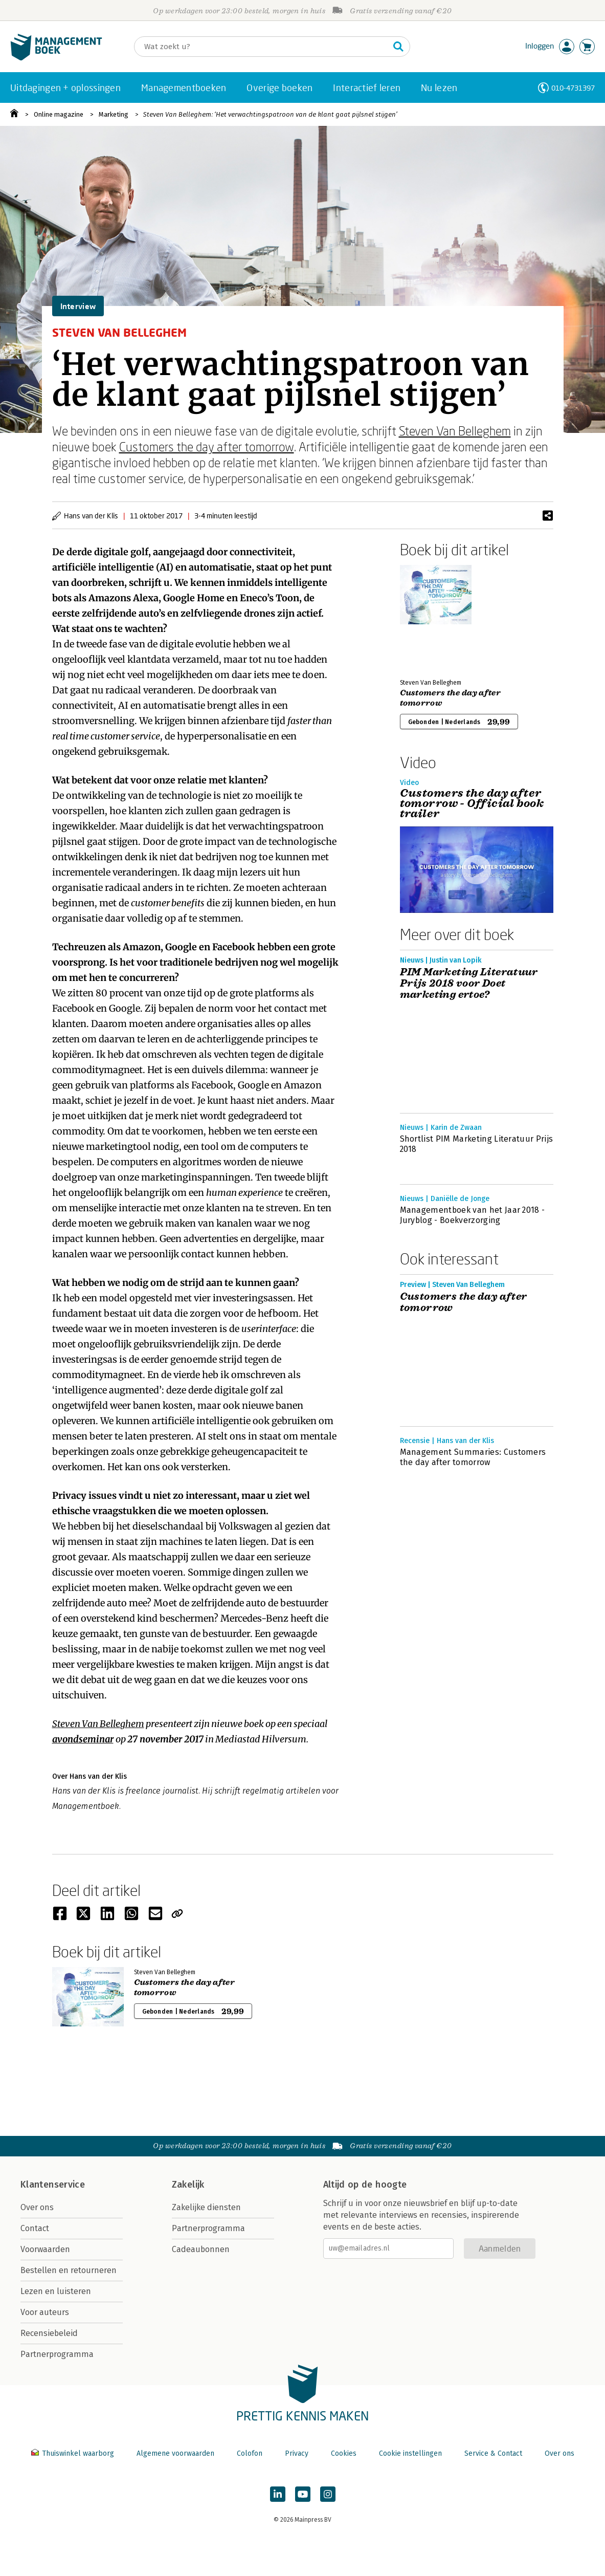 The width and height of the screenshot is (605, 2576). Describe the element at coordinates (44, 2312) in the screenshot. I see `Voor auteurs` at that location.